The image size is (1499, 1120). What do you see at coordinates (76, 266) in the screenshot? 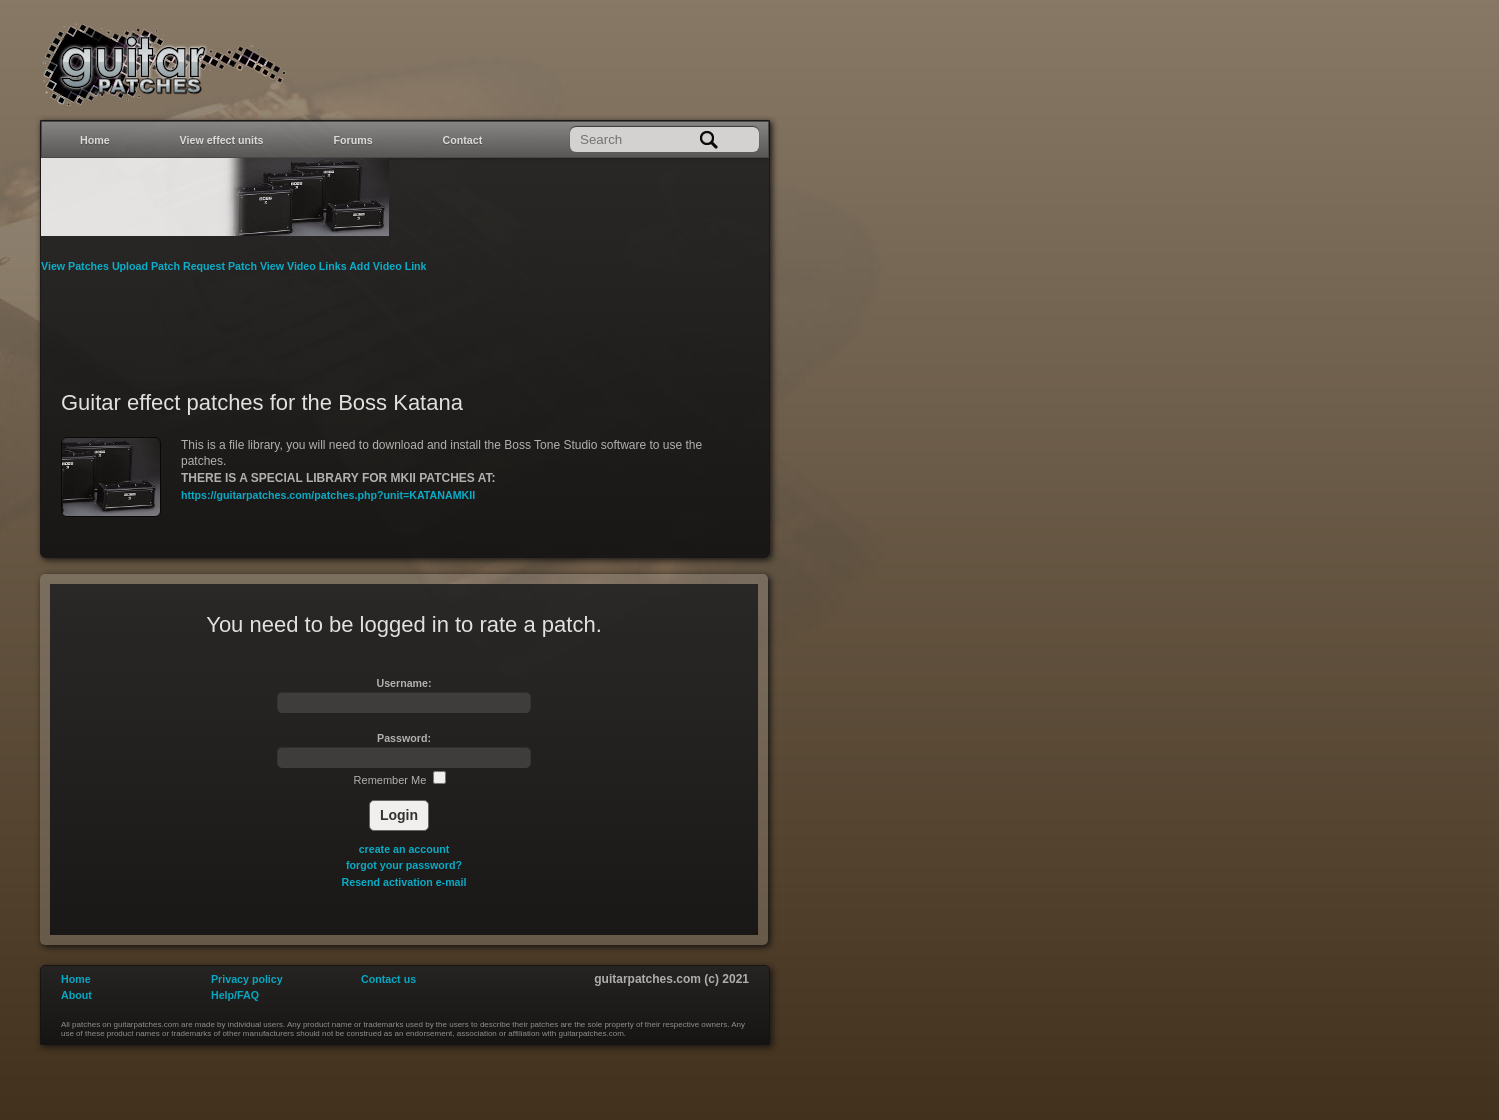
I see `View Patches` at bounding box center [76, 266].